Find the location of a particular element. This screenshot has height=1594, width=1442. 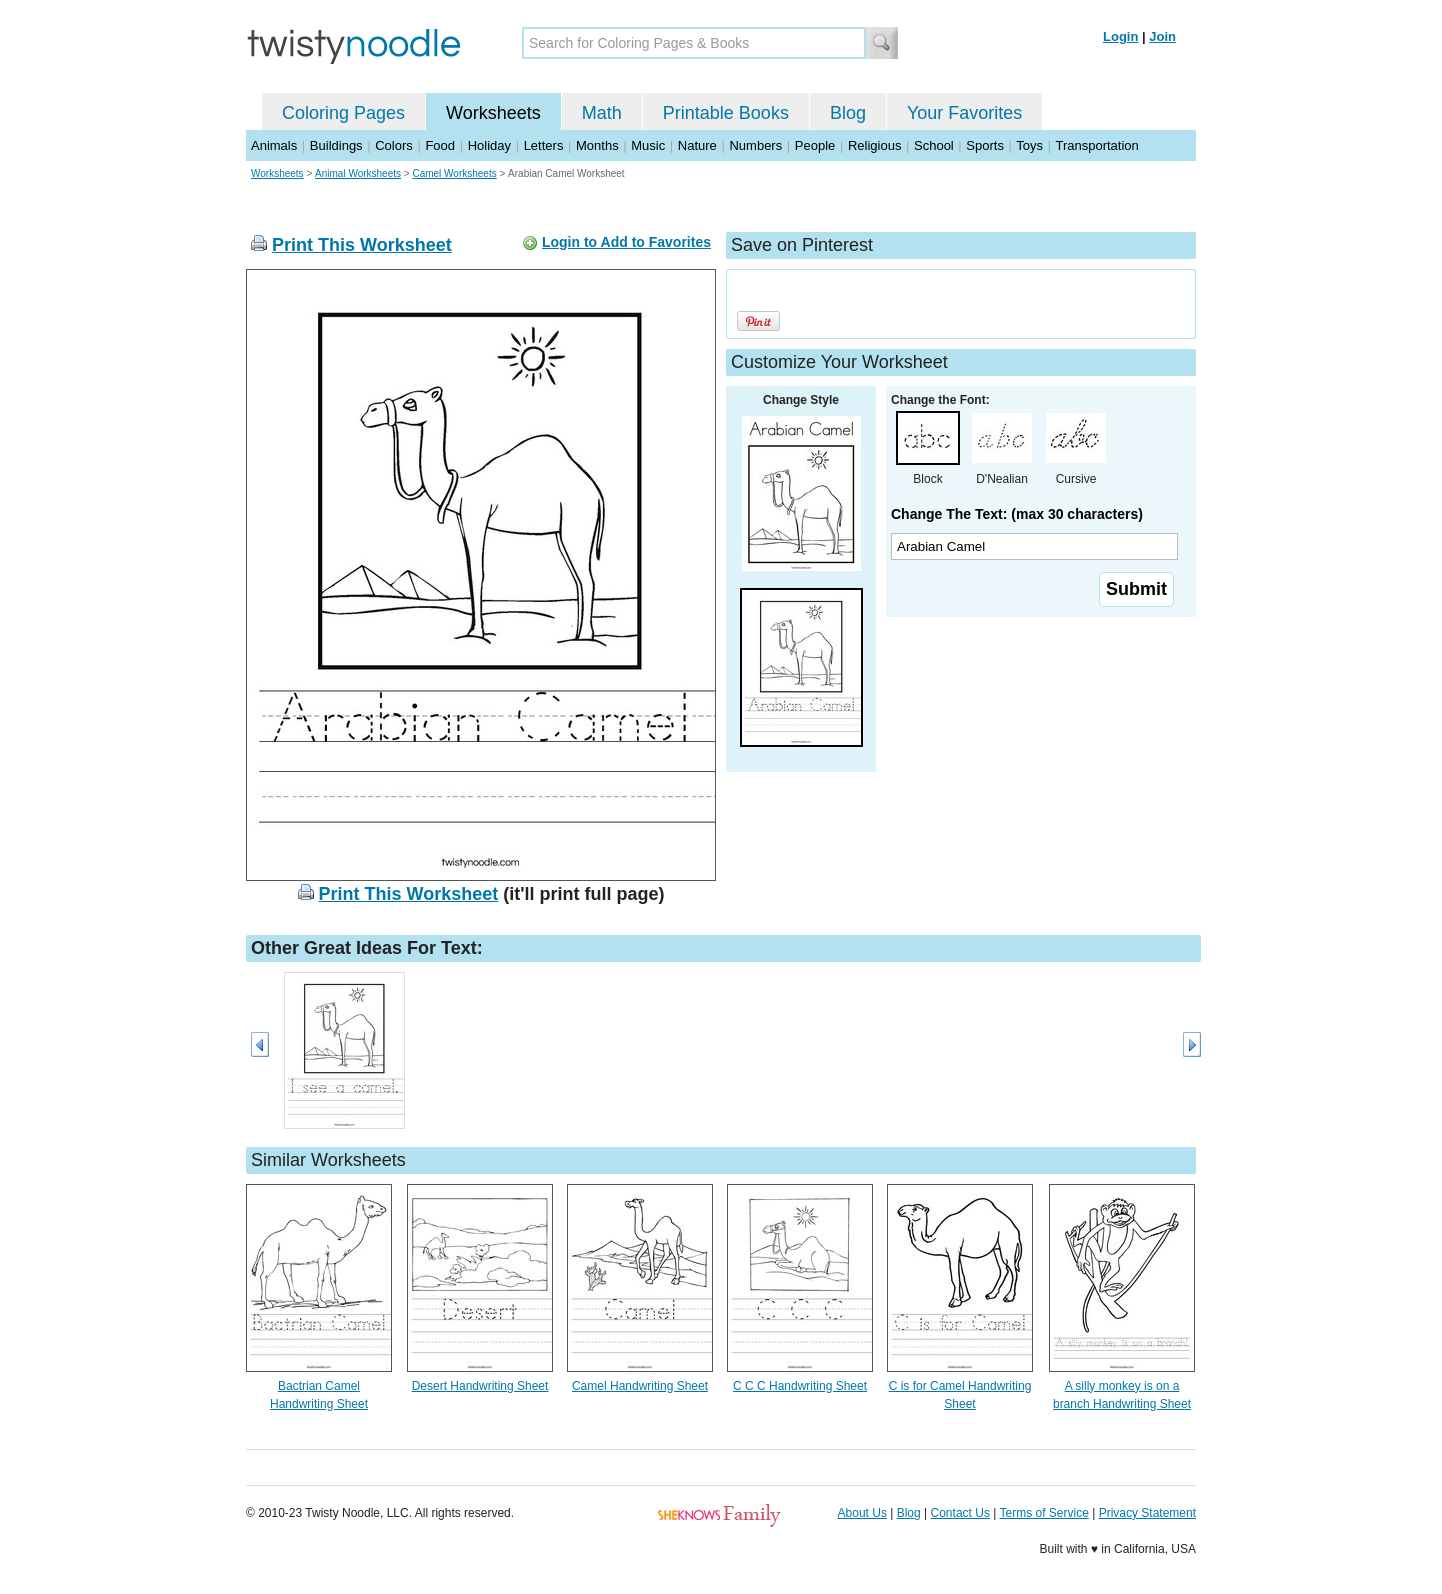

Worksheets is located at coordinates (493, 113).